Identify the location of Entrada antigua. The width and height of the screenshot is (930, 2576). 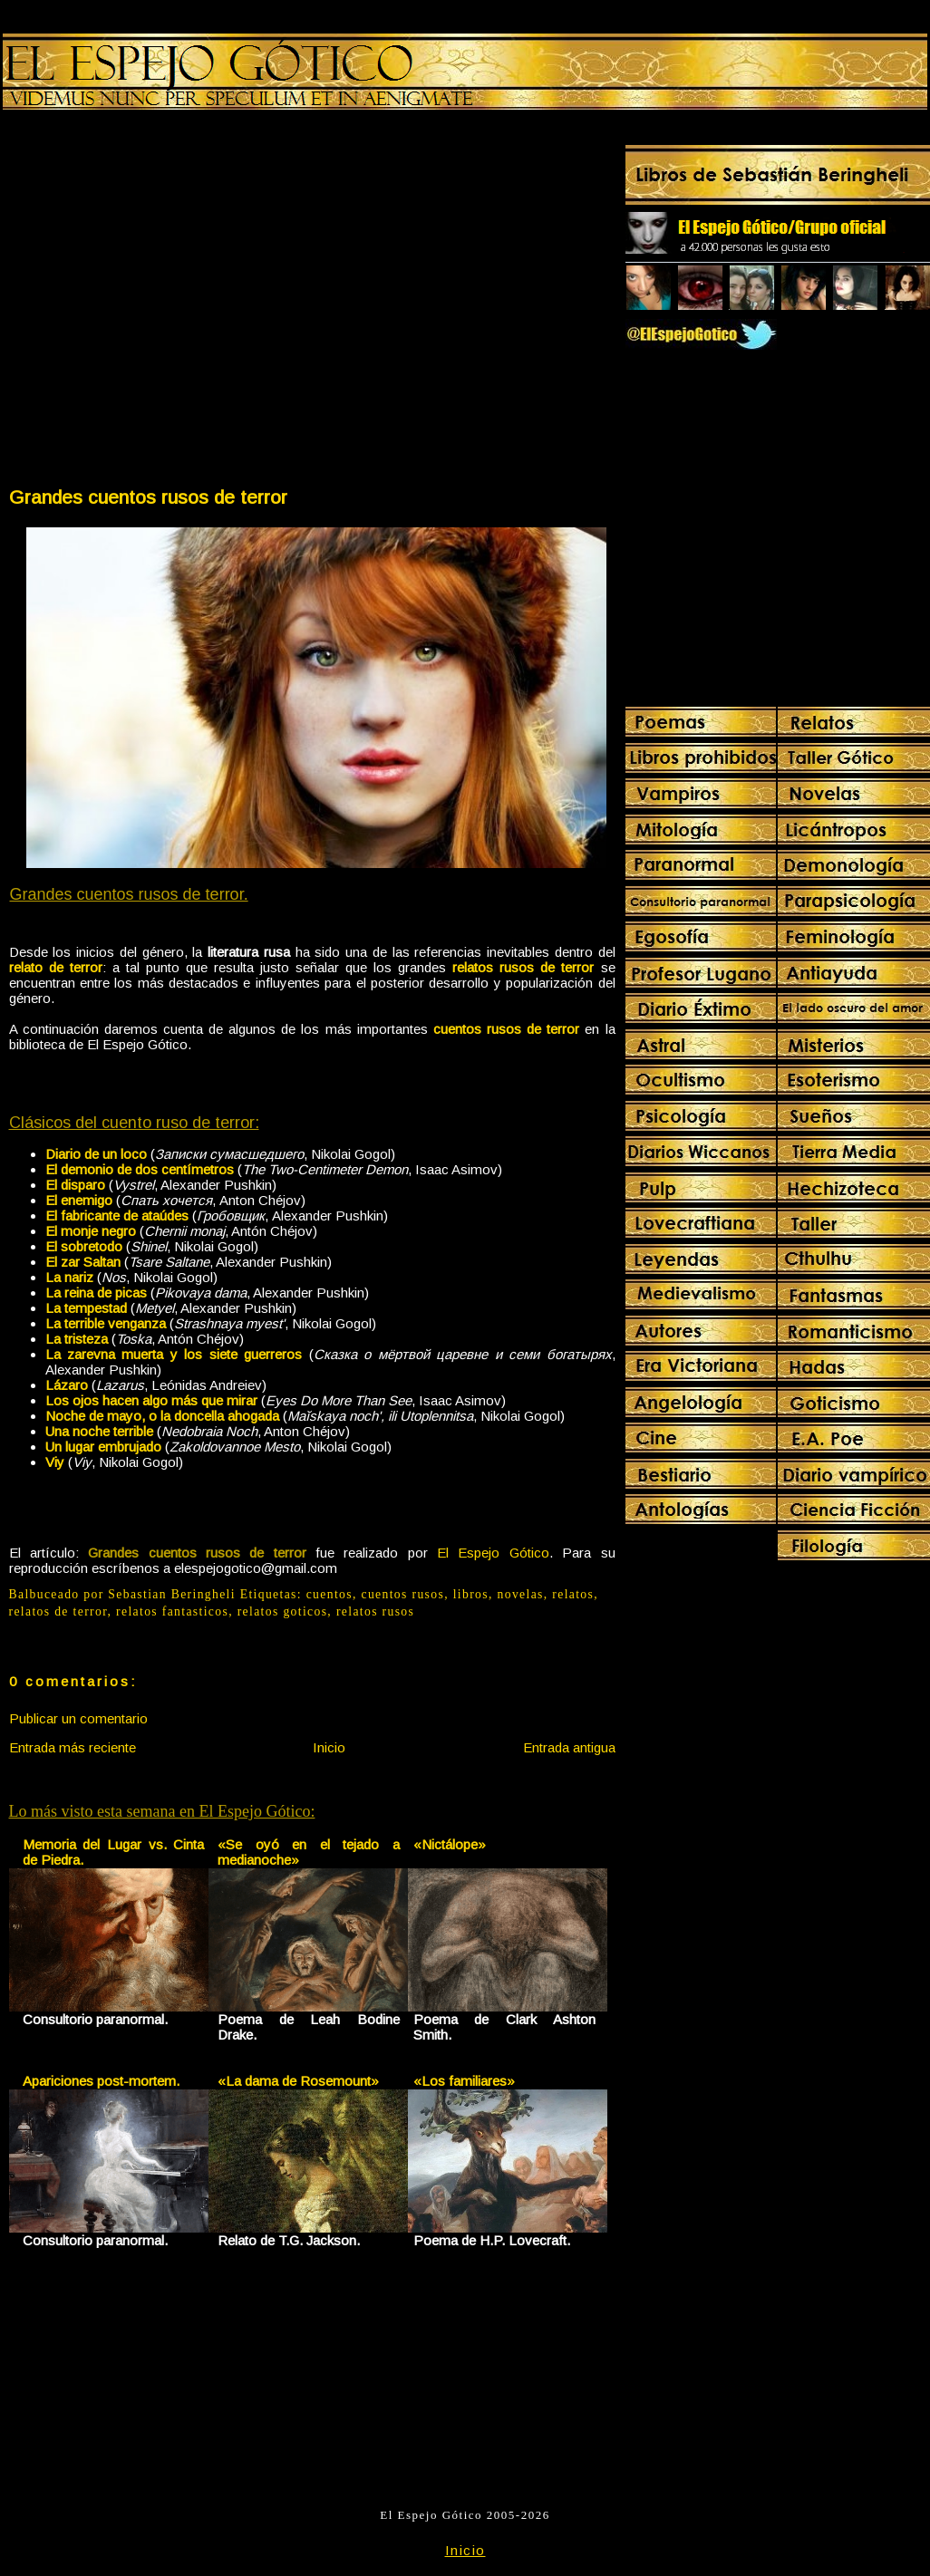
(569, 1747).